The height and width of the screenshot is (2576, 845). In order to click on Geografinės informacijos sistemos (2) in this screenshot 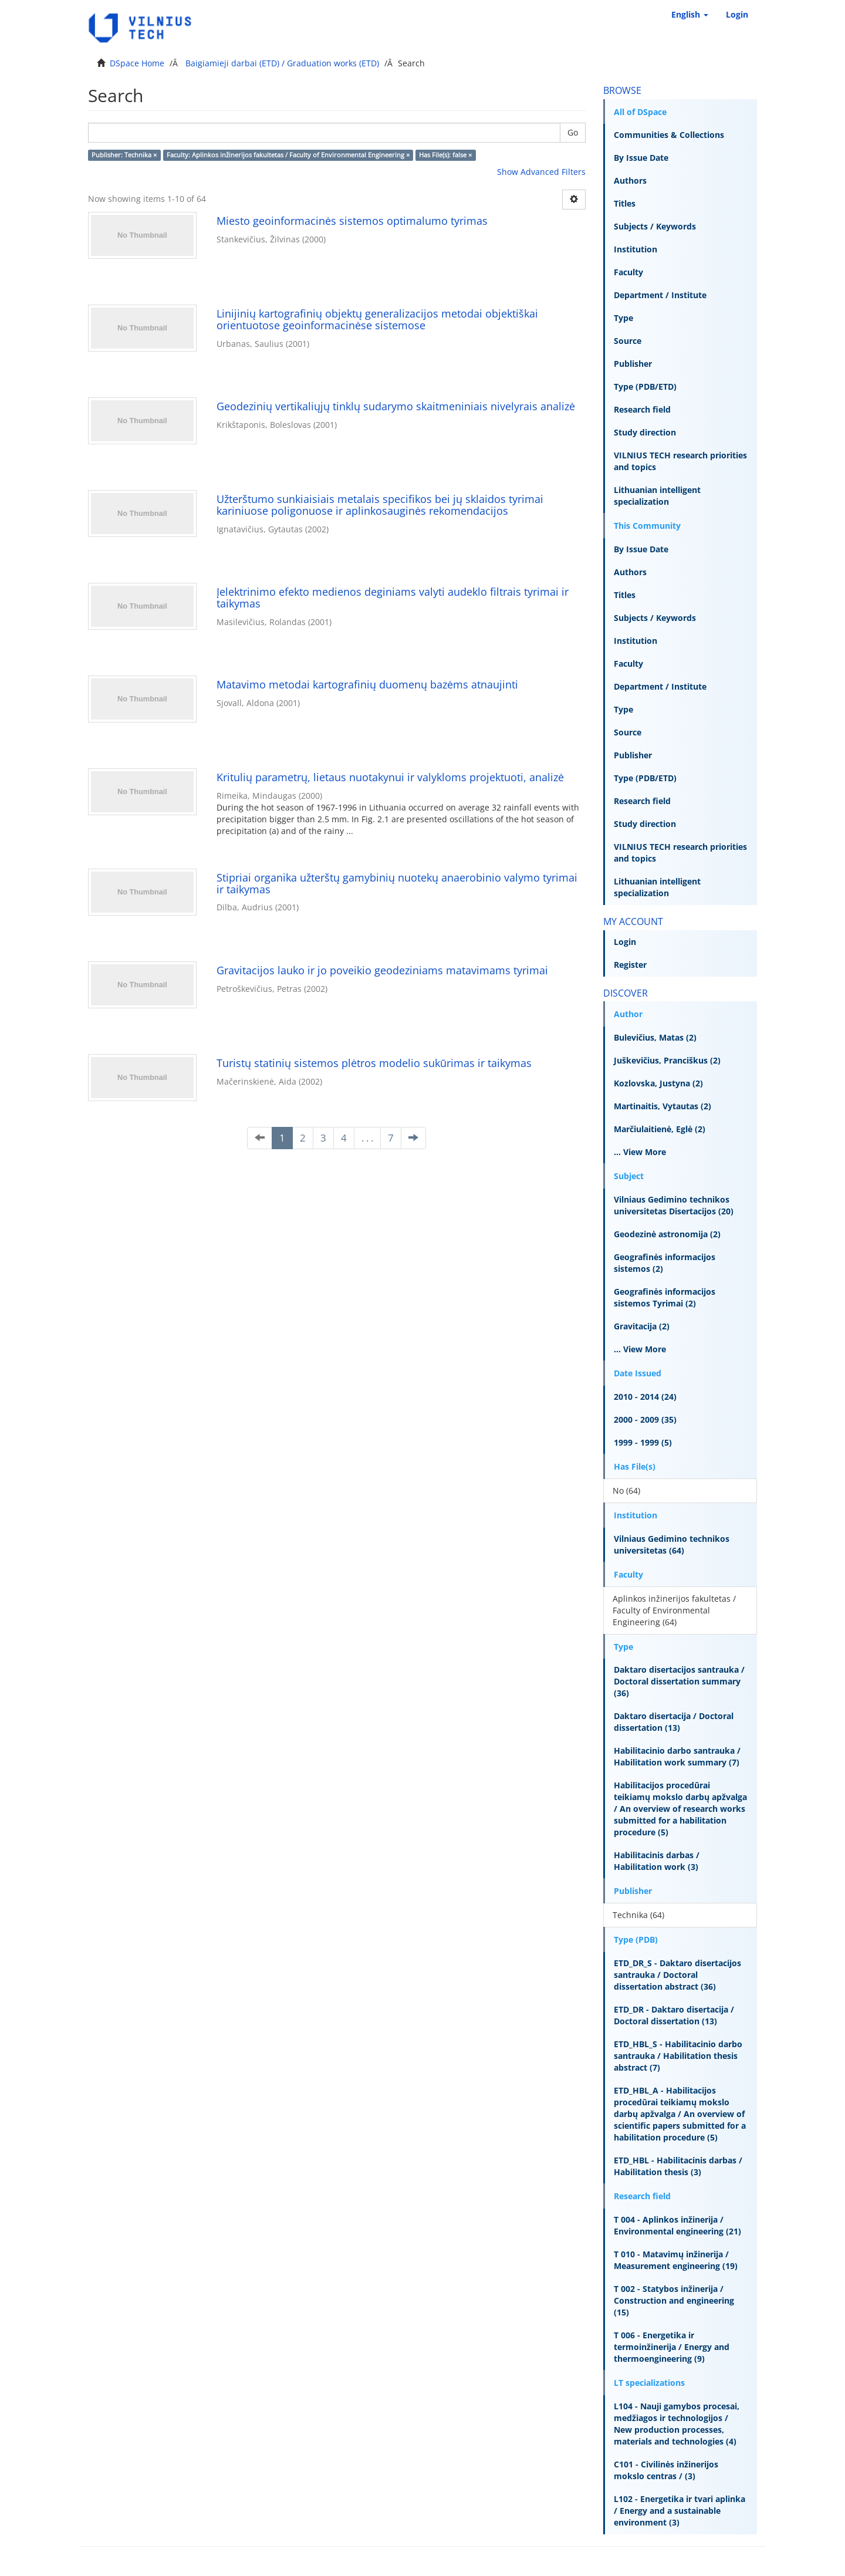, I will do `click(664, 1262)`.